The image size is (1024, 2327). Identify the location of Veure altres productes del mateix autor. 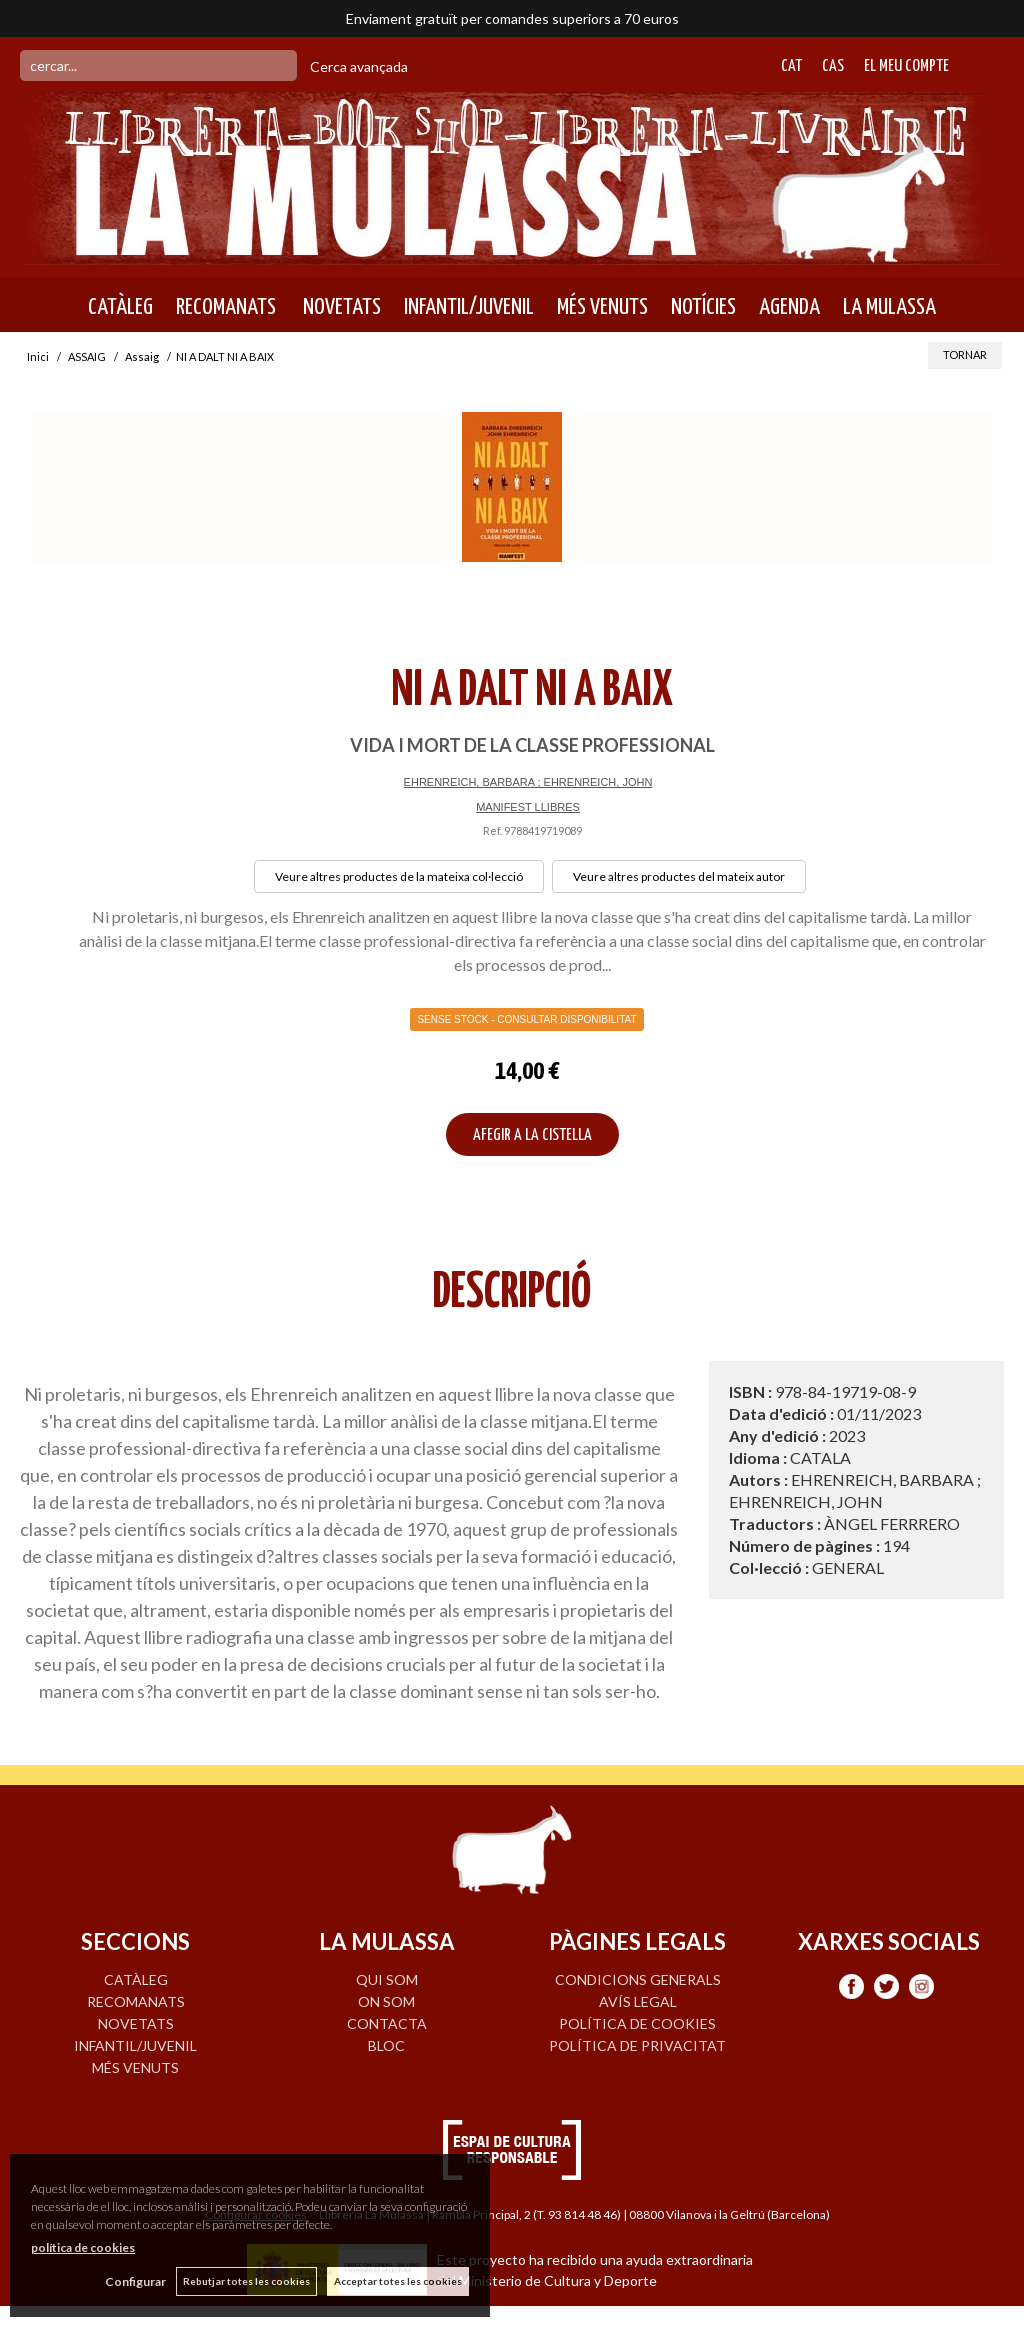
(679, 876).